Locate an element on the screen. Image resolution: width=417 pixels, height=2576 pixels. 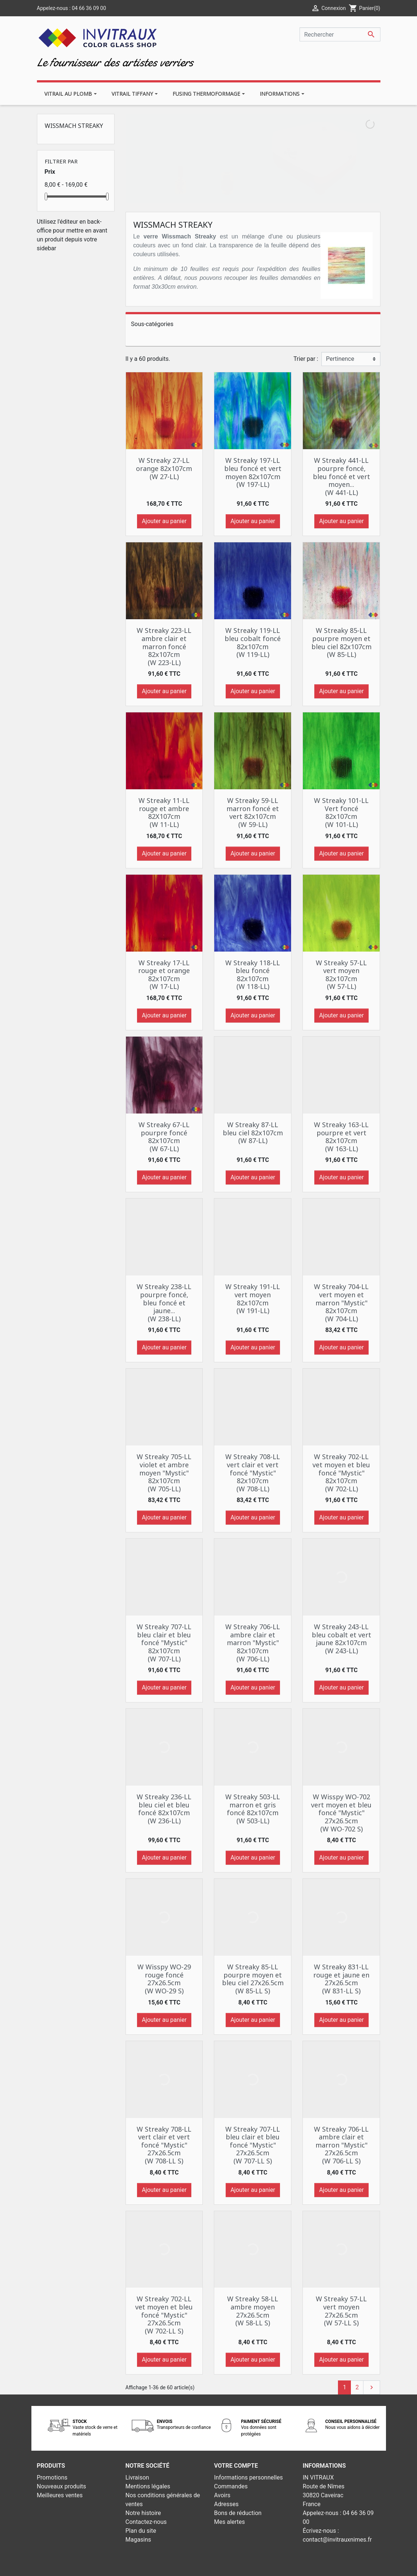
W Streaky 702-LL vet moyen et bleu foncé "Mystic" 27x26.5cm (W 702-LL S) is located at coordinates (164, 2314).